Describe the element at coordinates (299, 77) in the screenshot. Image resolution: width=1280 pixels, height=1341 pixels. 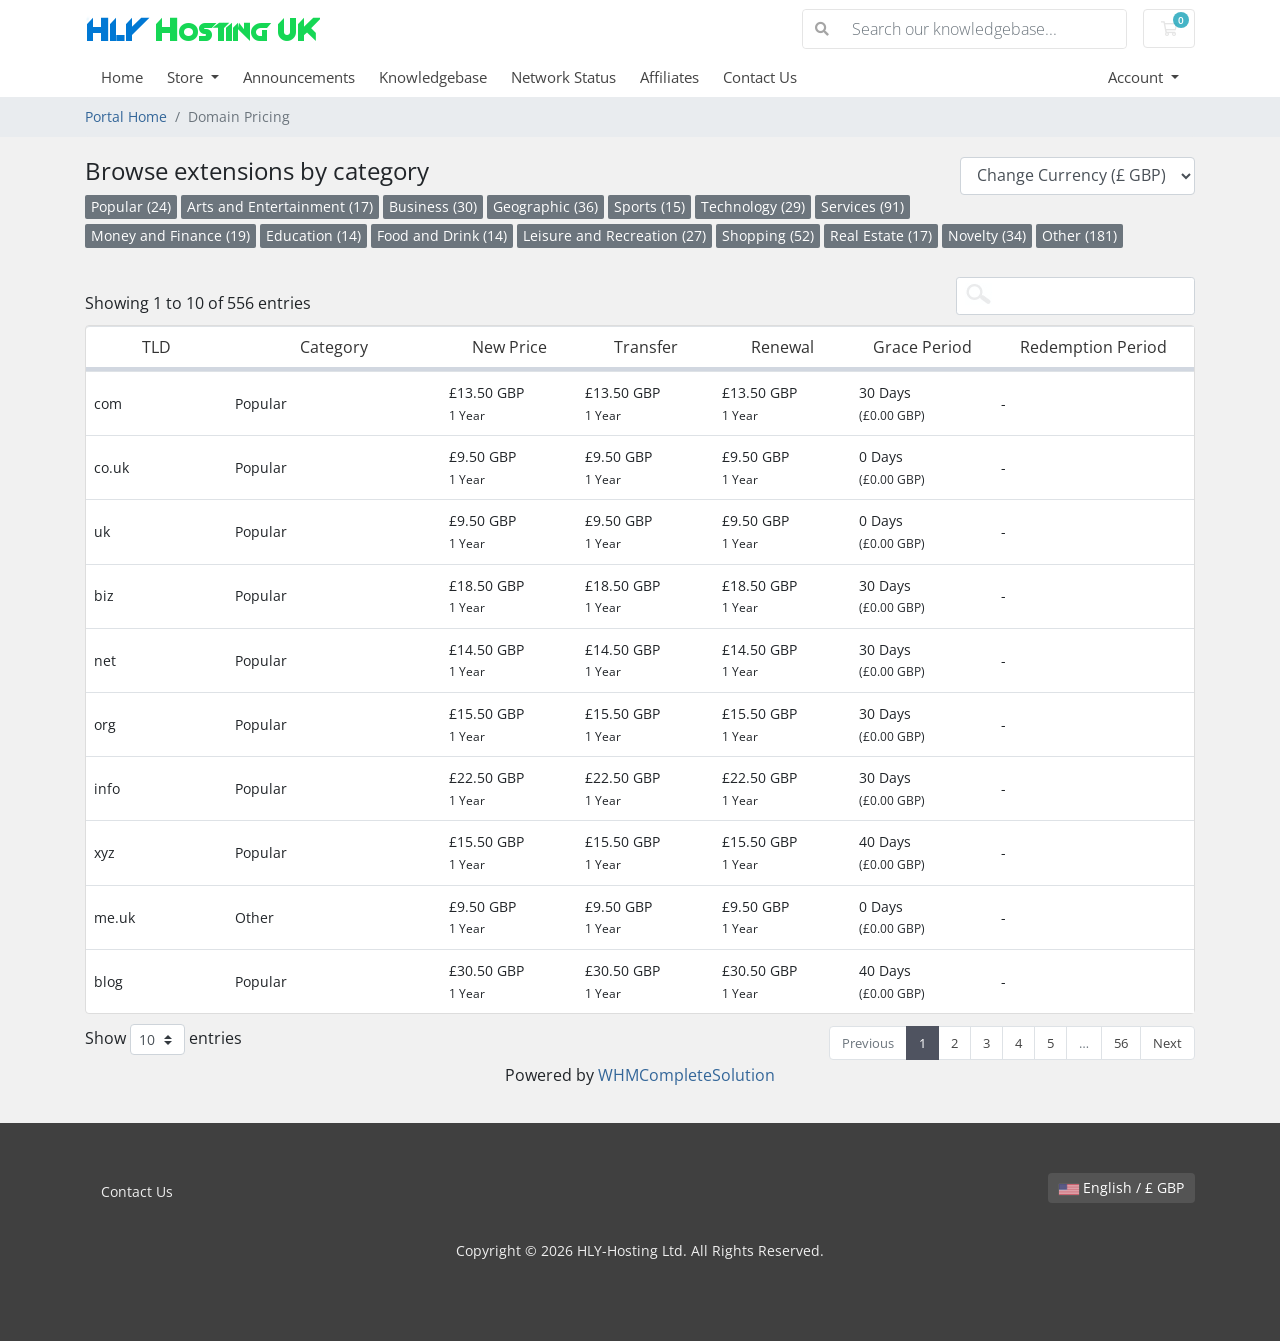
I see `Announcements` at that location.